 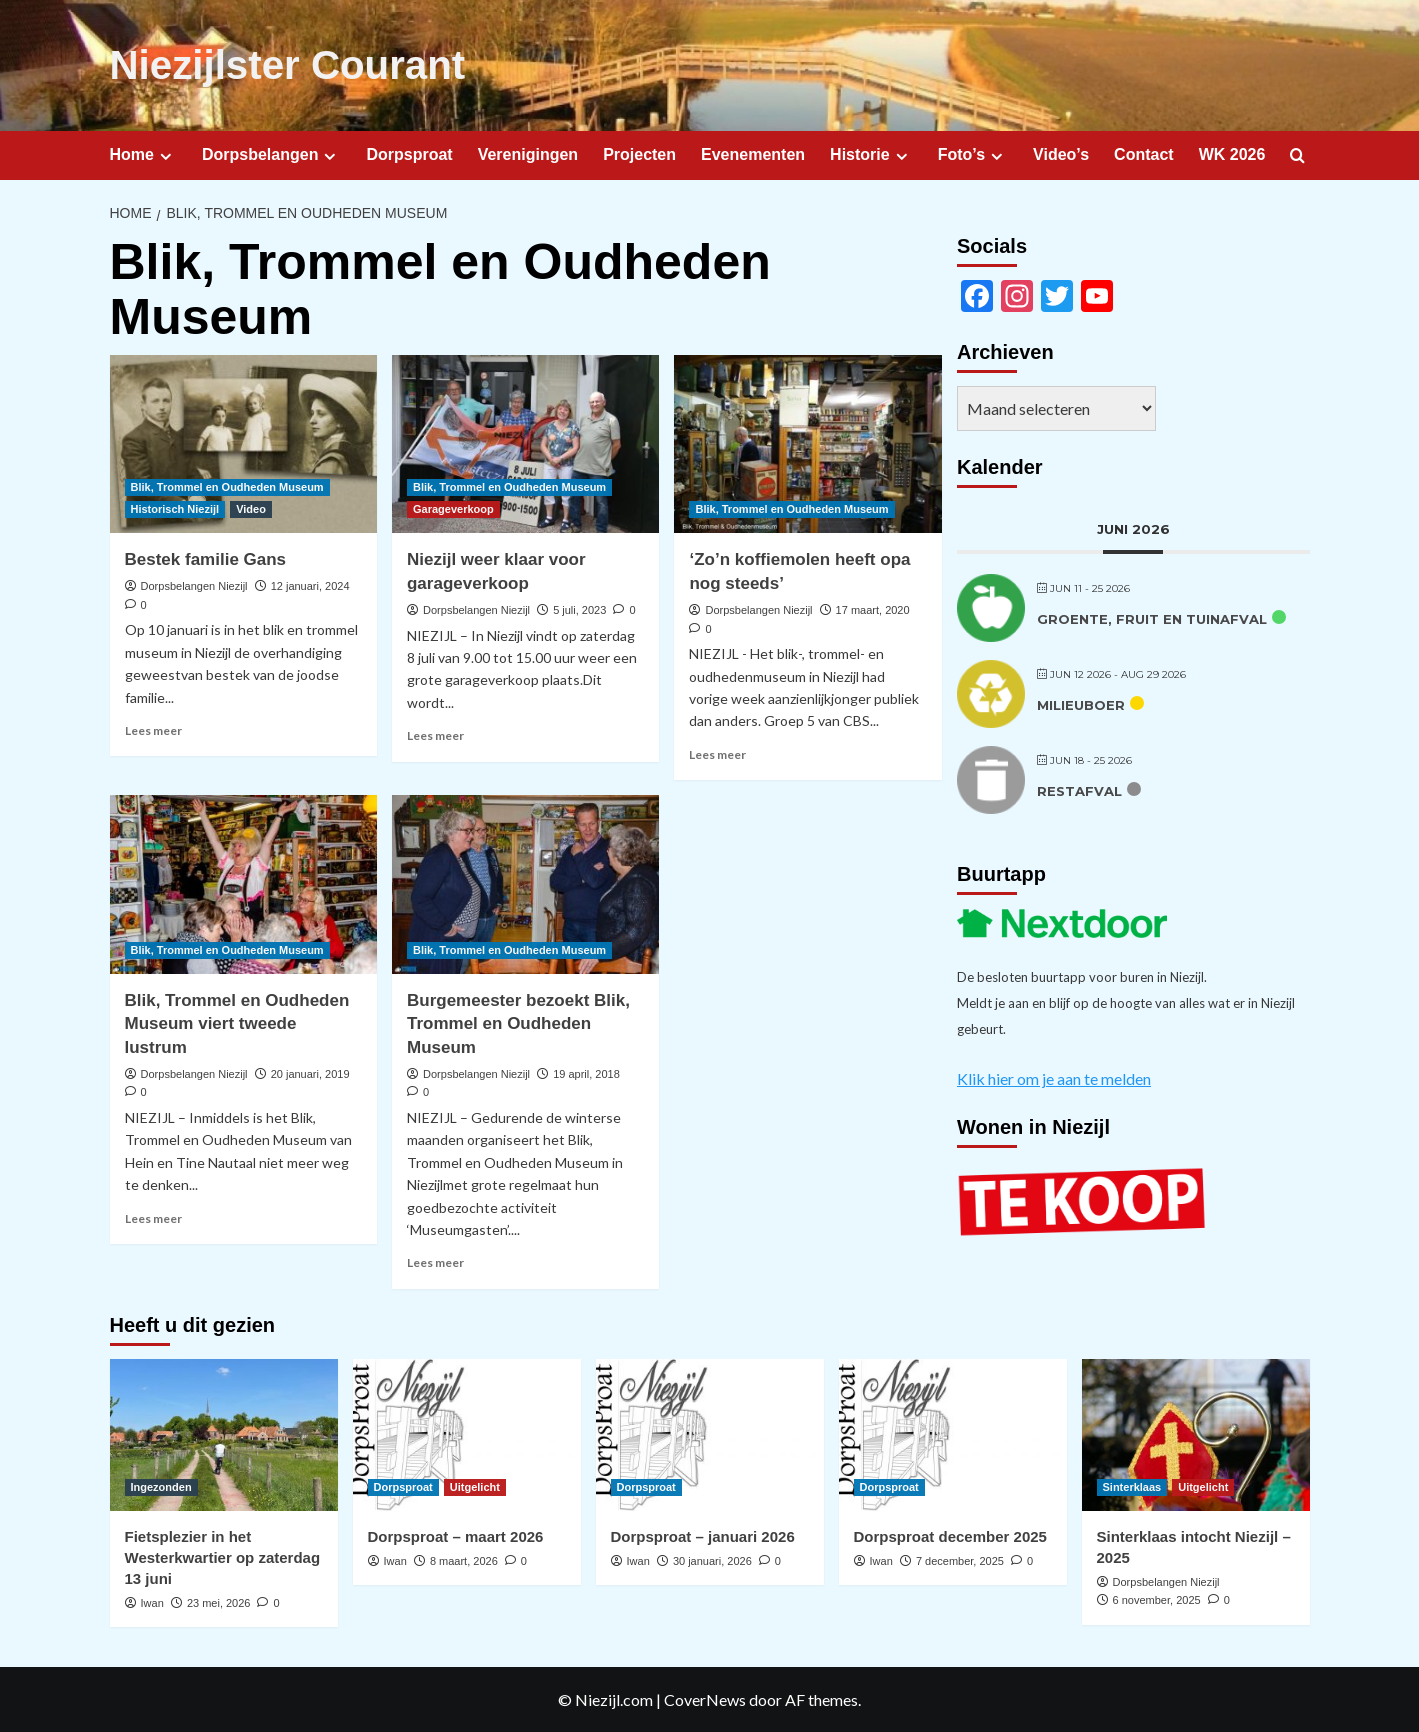 What do you see at coordinates (703, 1535) in the screenshot?
I see `Dorpsproat – januari 2026` at bounding box center [703, 1535].